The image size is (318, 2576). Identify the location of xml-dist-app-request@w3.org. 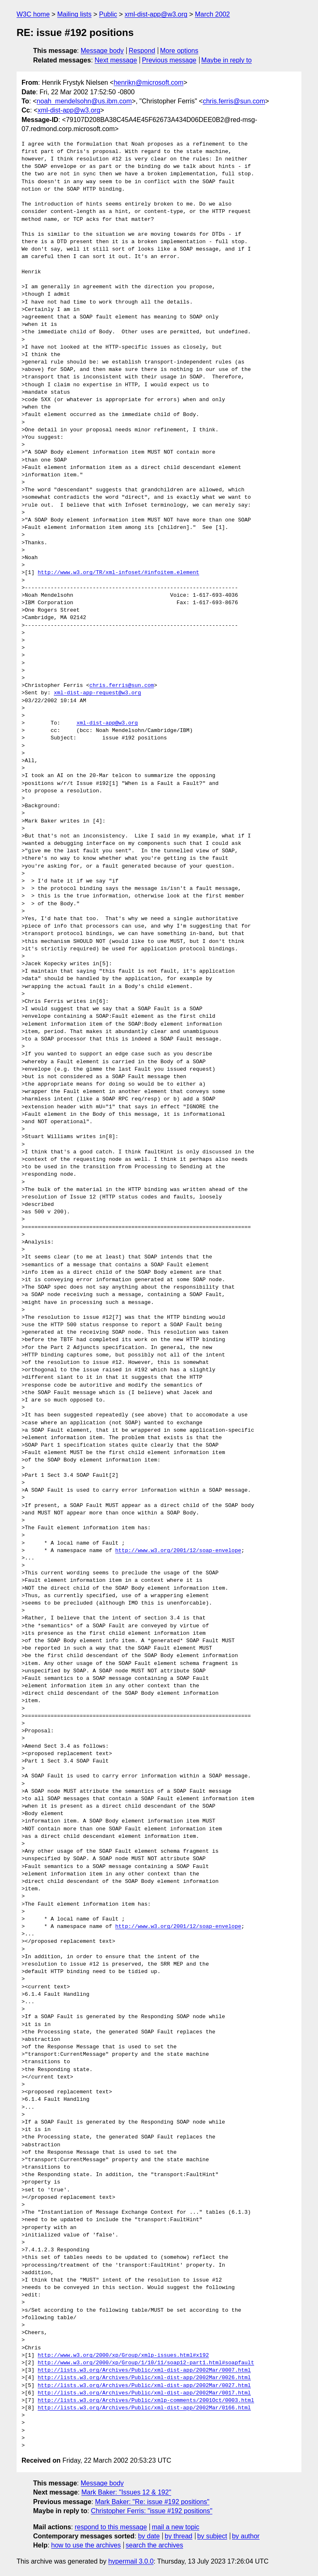
(97, 693).